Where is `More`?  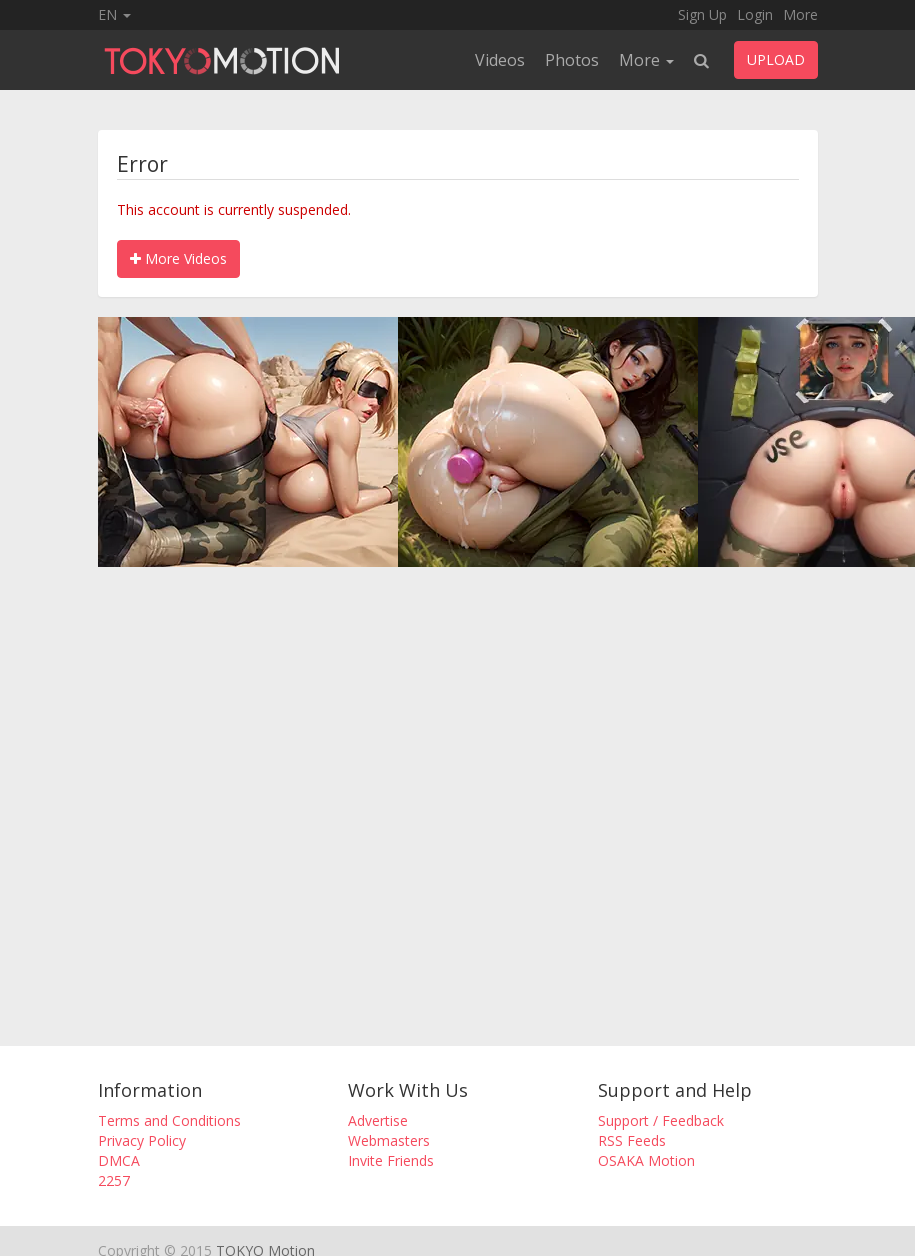 More is located at coordinates (800, 14).